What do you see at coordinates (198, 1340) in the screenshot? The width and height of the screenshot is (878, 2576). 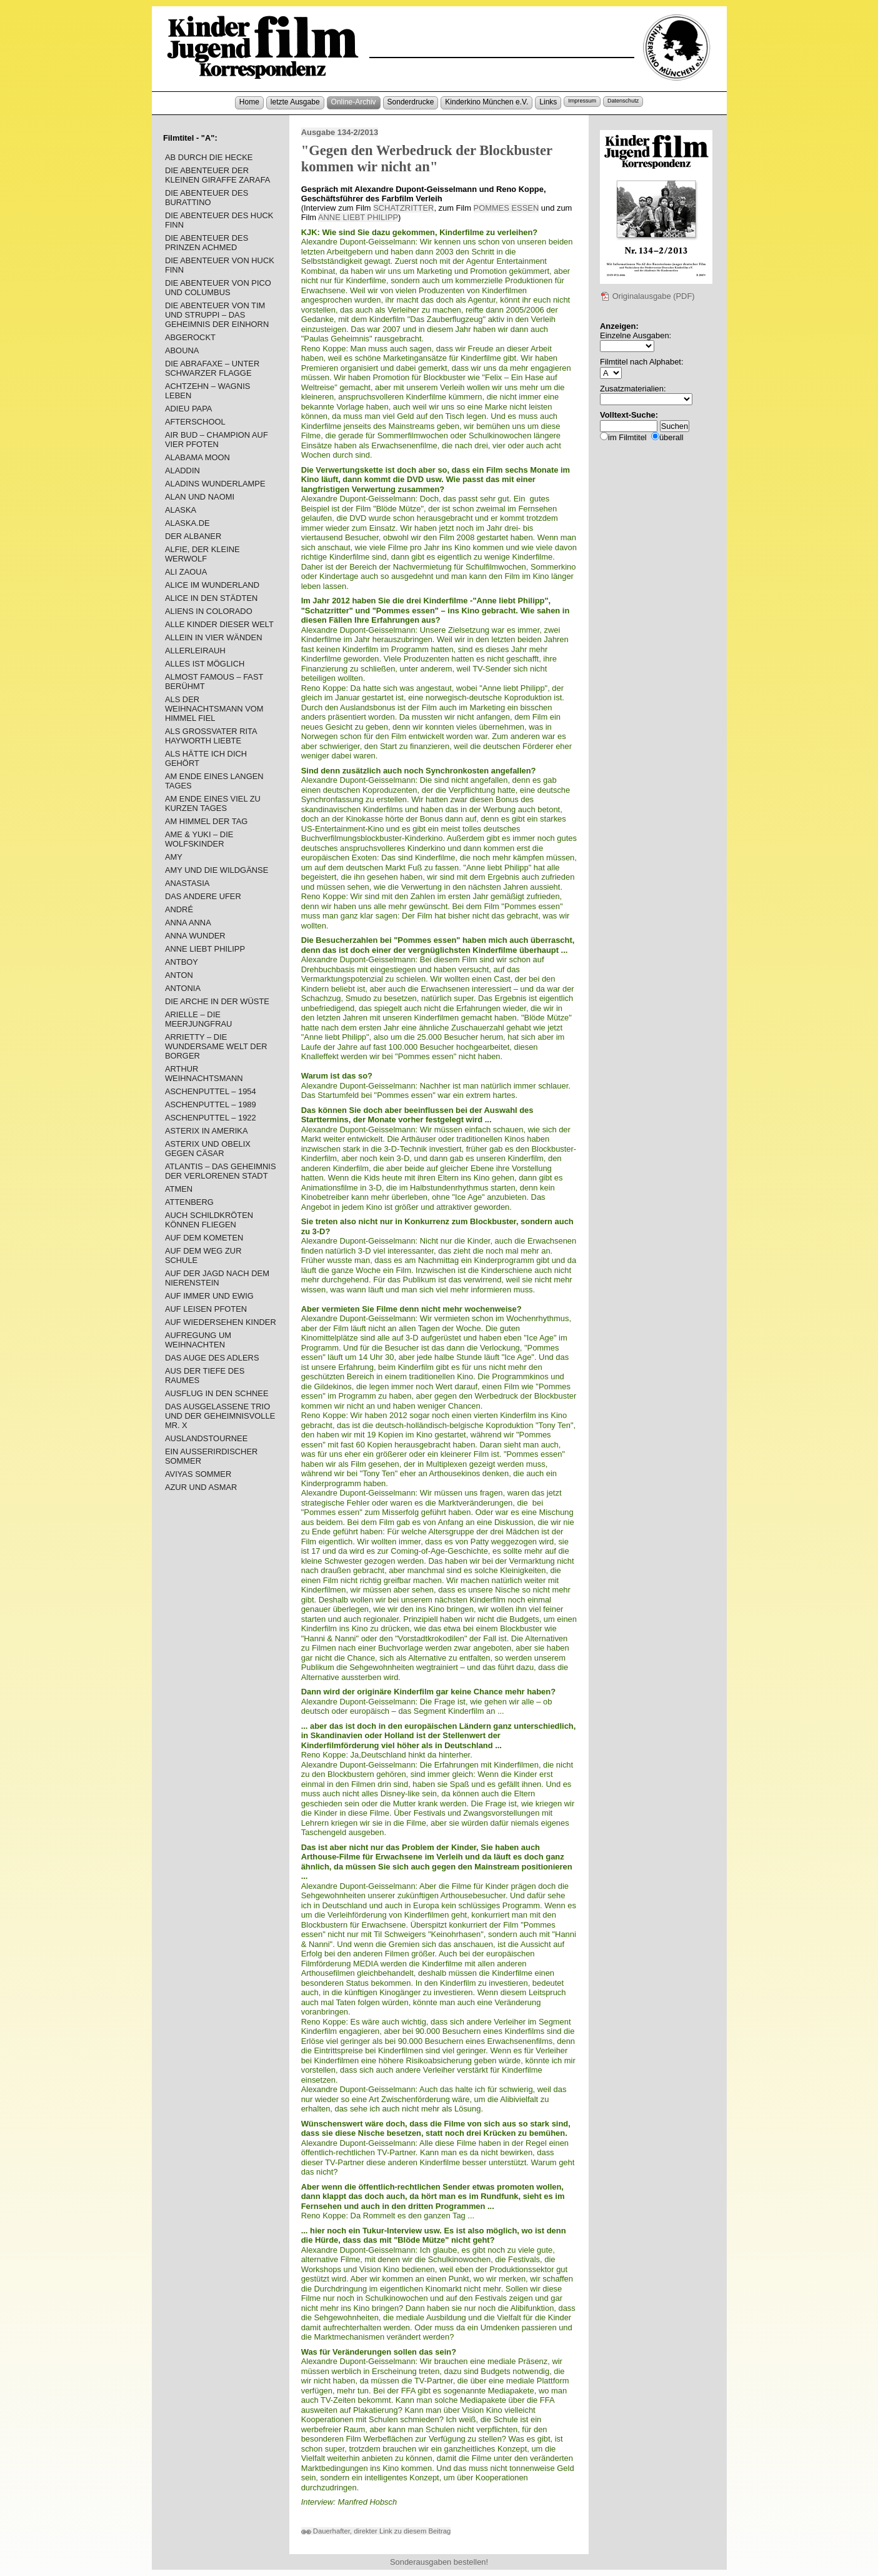 I see `AUFREGUNG UM WEIHNACHTEN` at bounding box center [198, 1340].